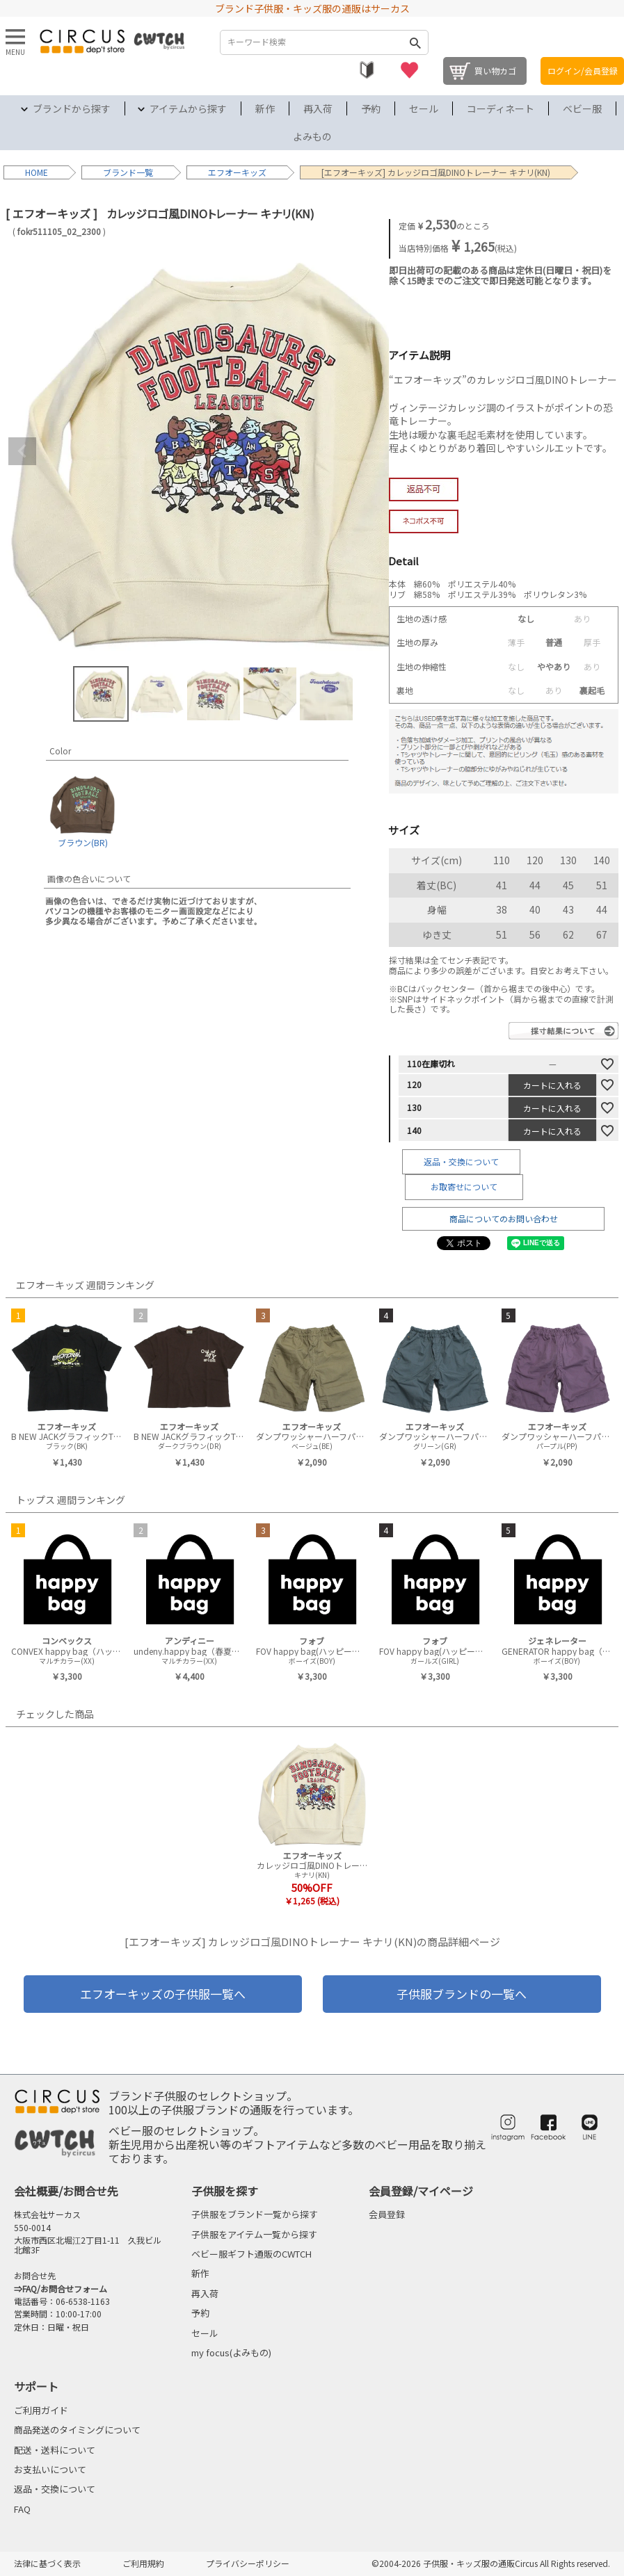  I want to click on よみもの, so click(312, 136).